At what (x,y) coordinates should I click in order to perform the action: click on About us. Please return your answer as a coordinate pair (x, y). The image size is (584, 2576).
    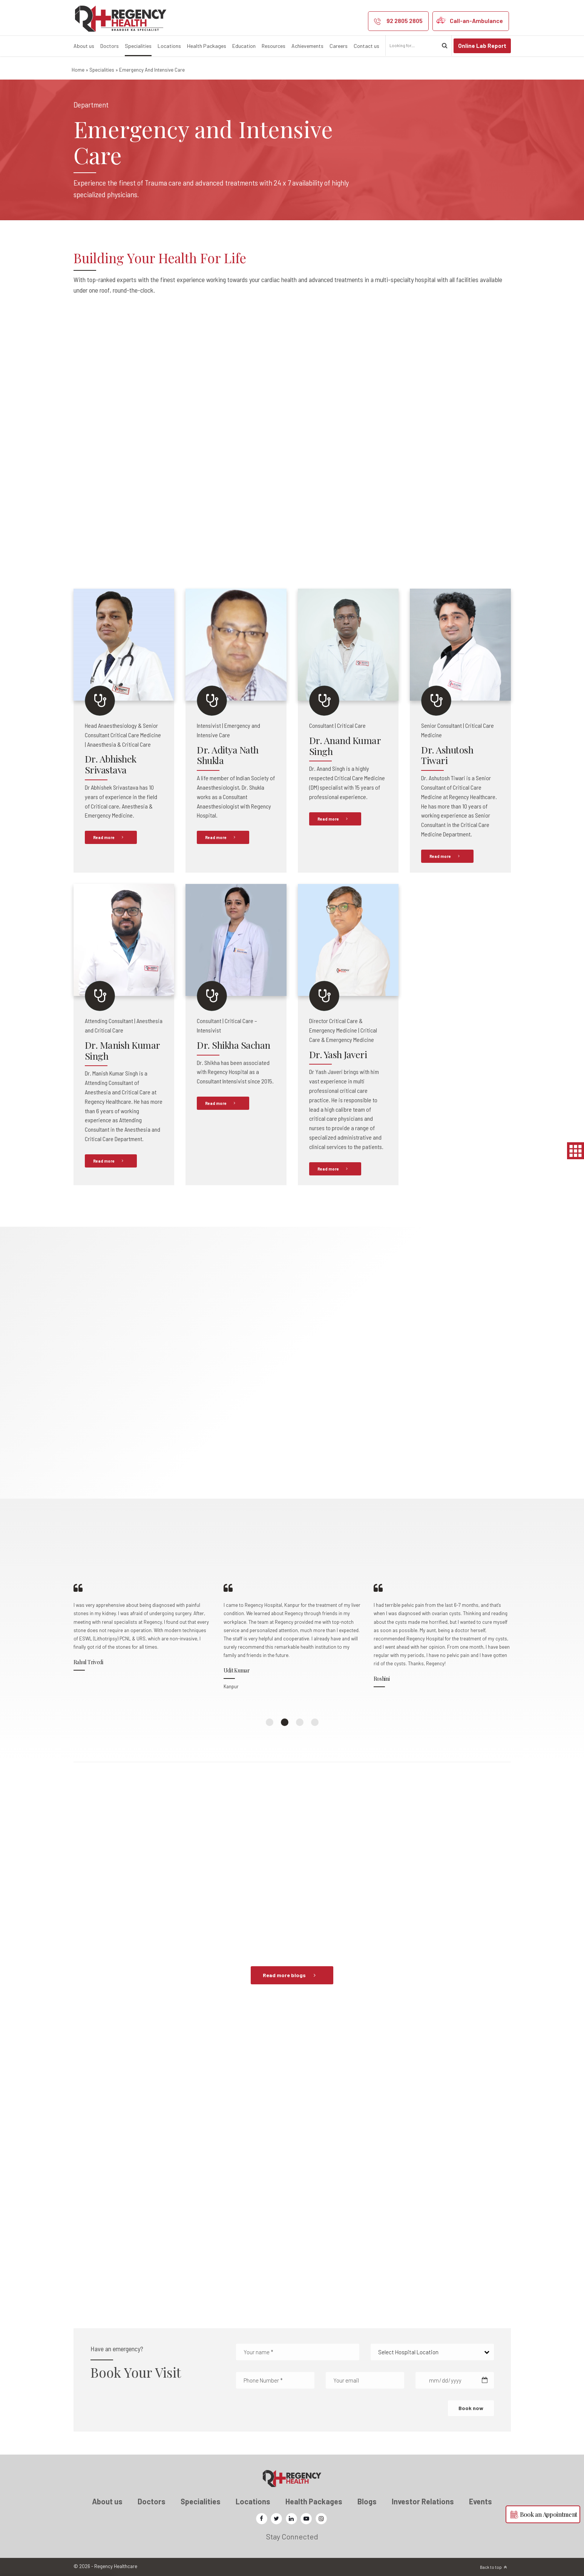
    Looking at the image, I should click on (84, 46).